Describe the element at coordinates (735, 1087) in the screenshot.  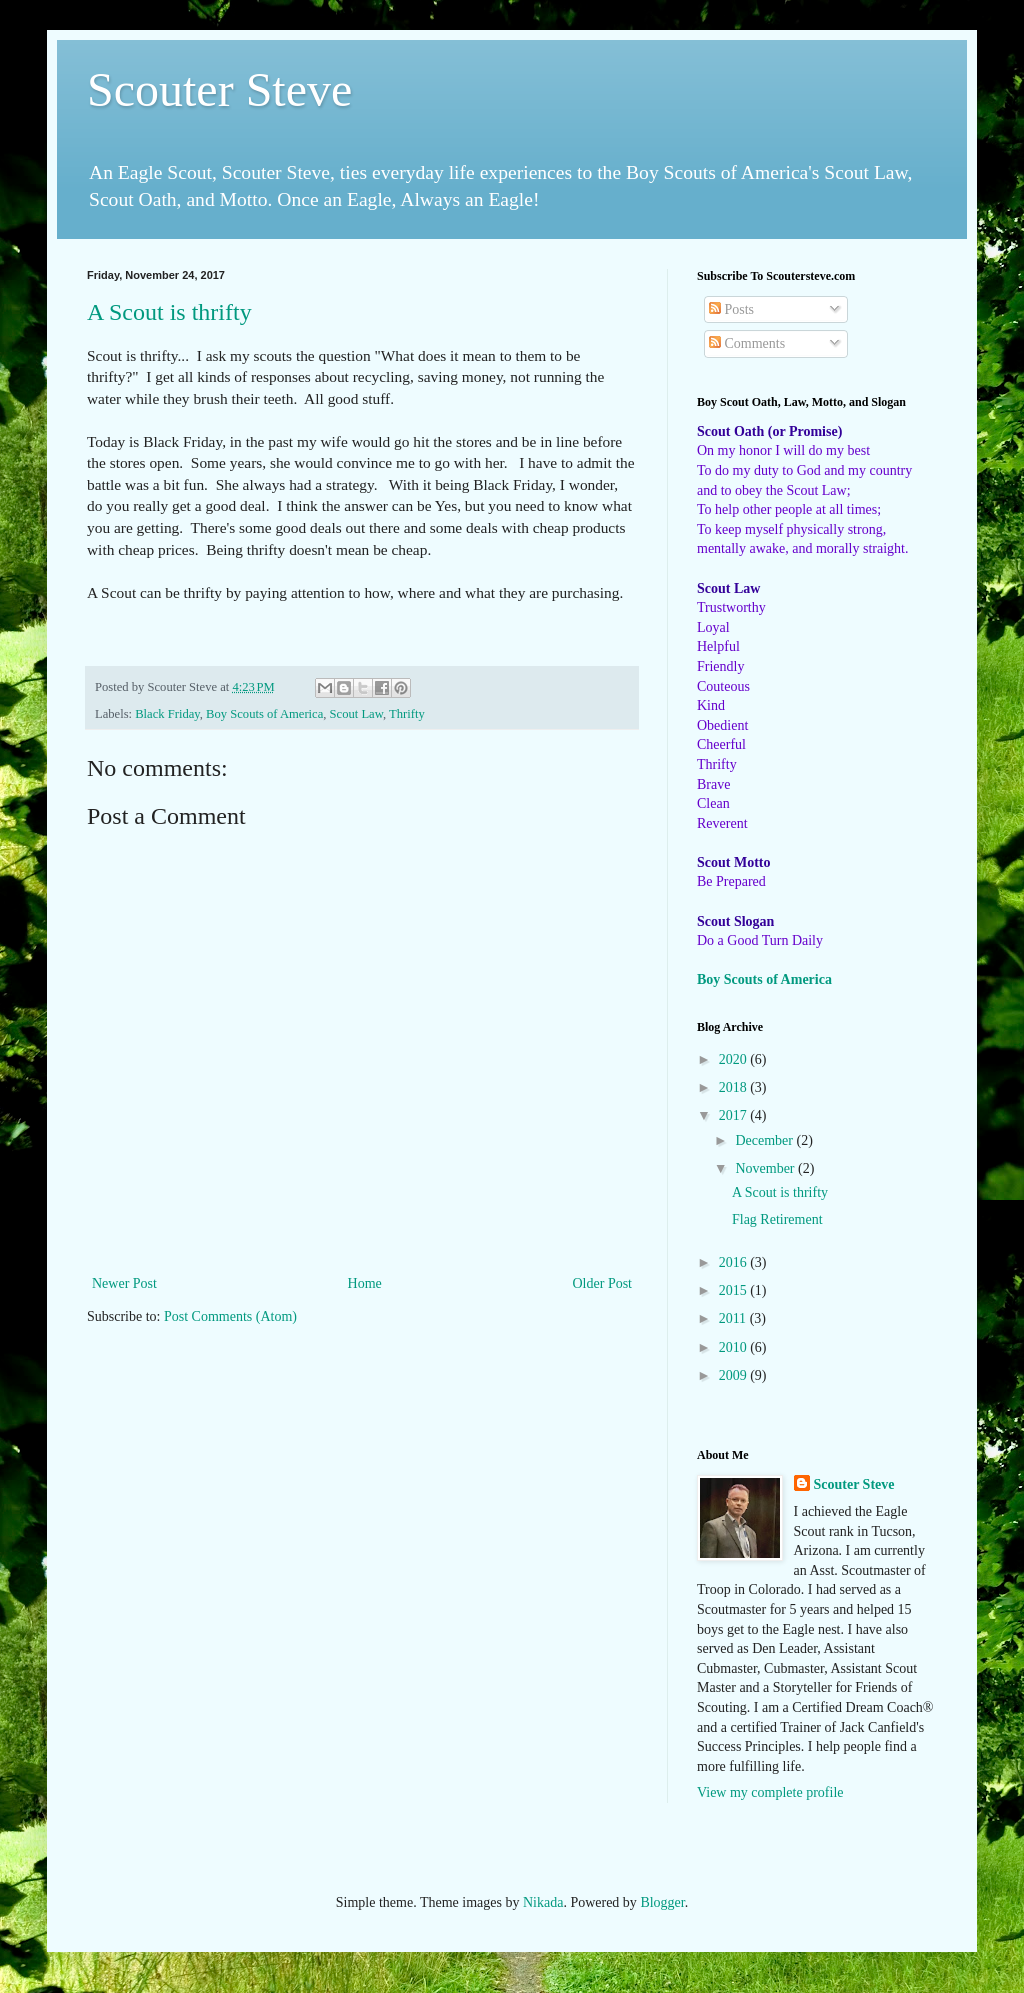
I see `2018` at that location.